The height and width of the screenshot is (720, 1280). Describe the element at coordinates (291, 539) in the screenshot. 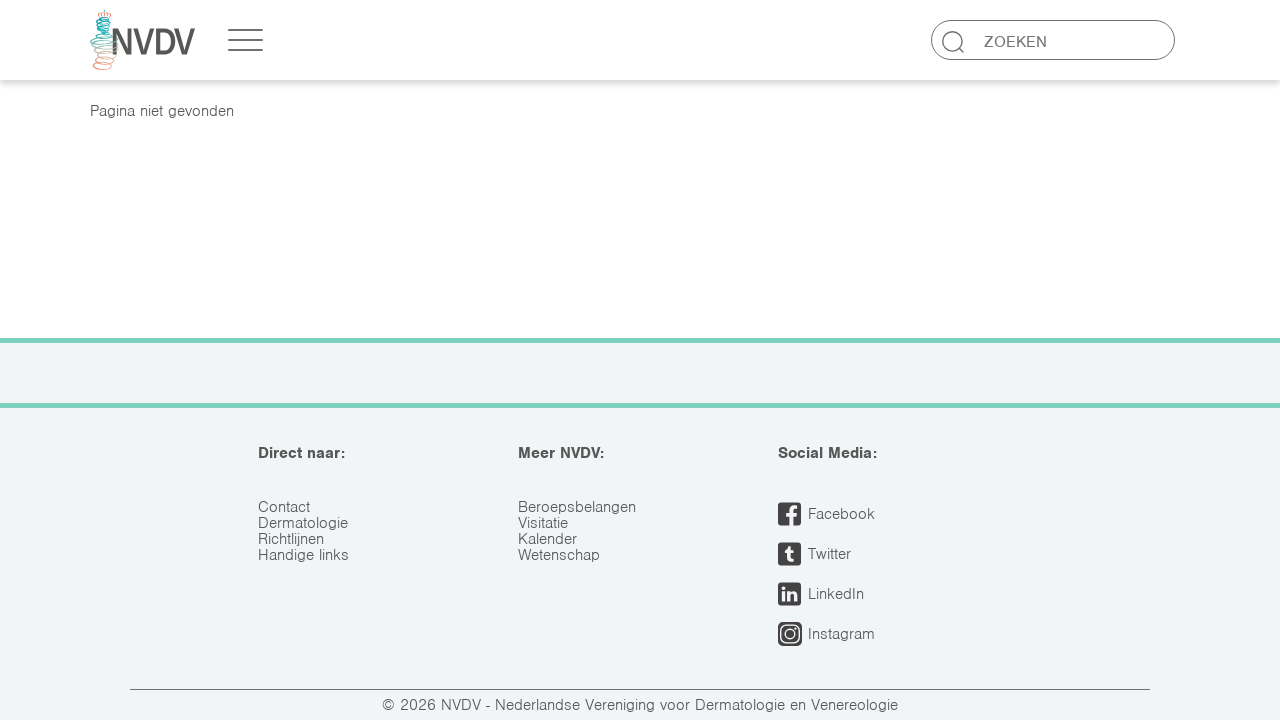

I see `Richtlijnen` at that location.